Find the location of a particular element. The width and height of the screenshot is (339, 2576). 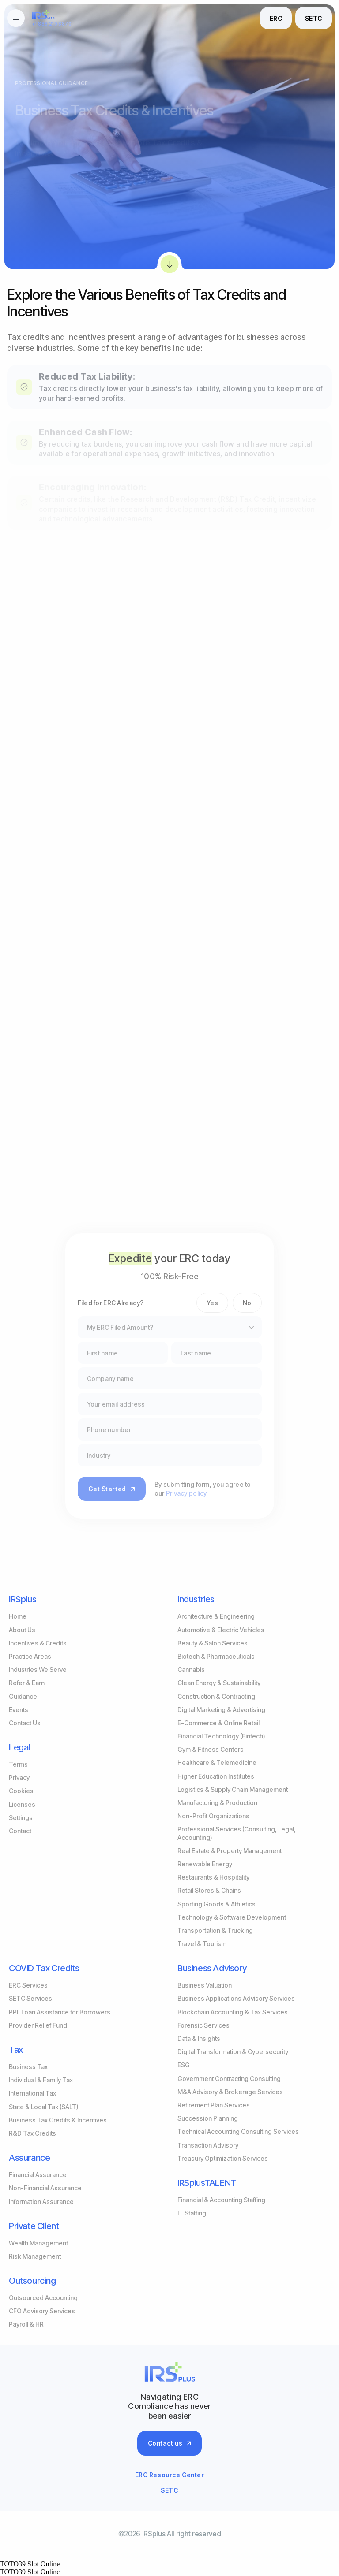

[burgermenu] is located at coordinates (16, 18).